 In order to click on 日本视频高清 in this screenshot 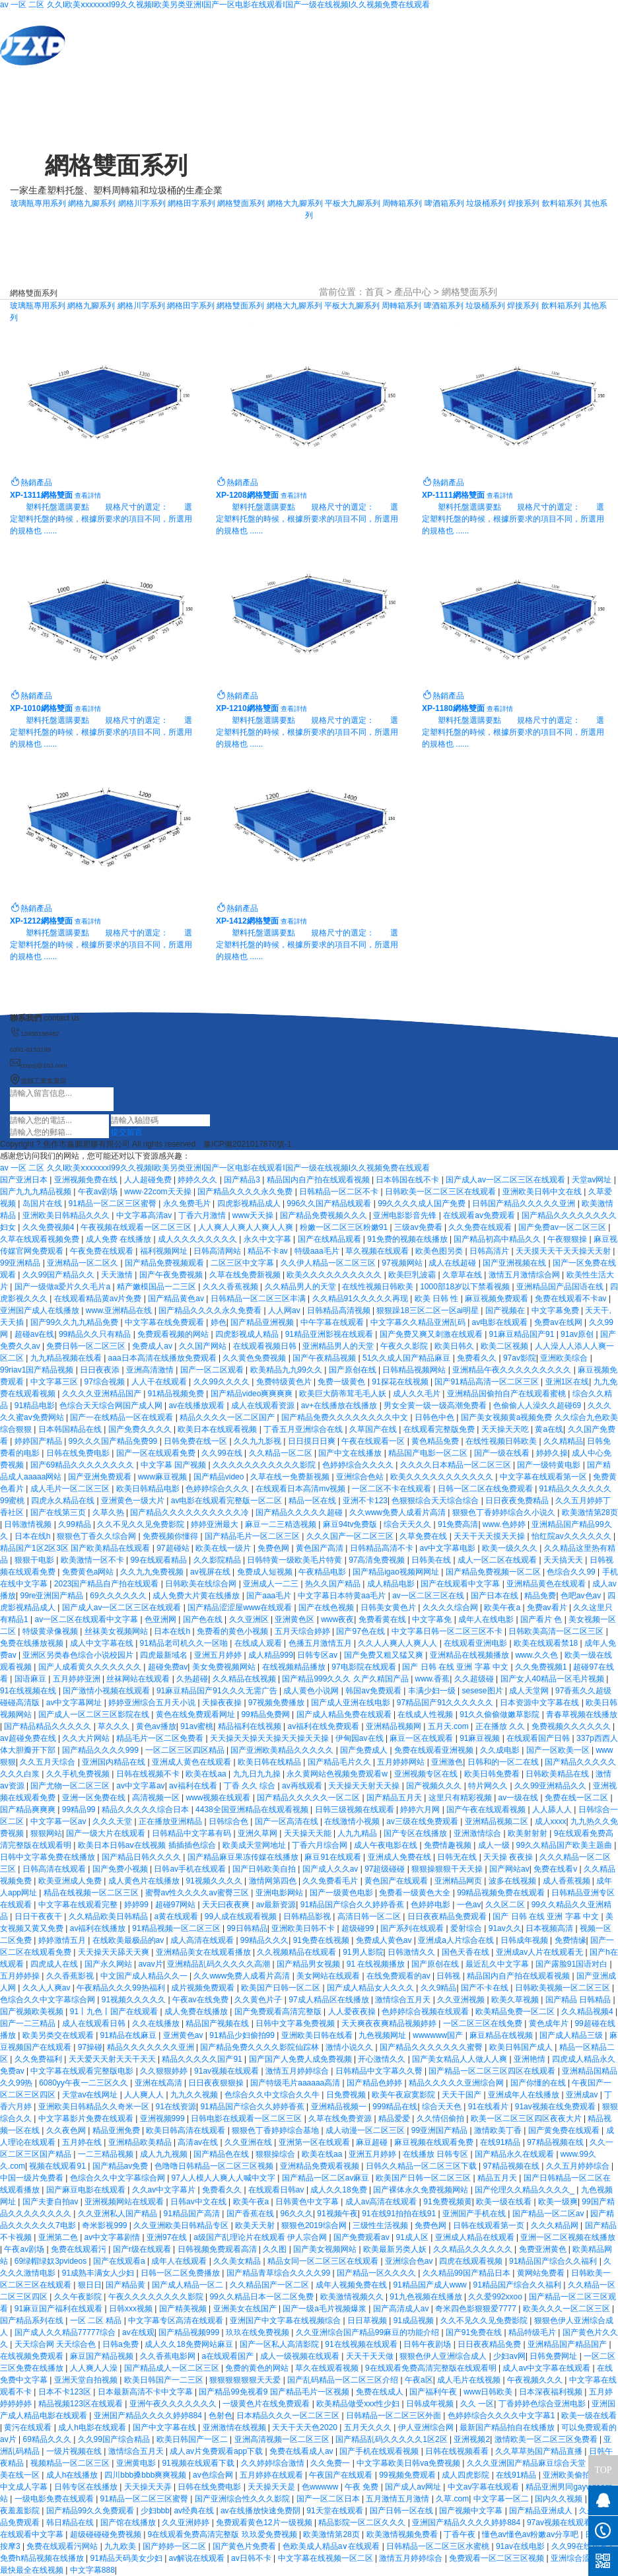, I will do `click(550, 1928)`.